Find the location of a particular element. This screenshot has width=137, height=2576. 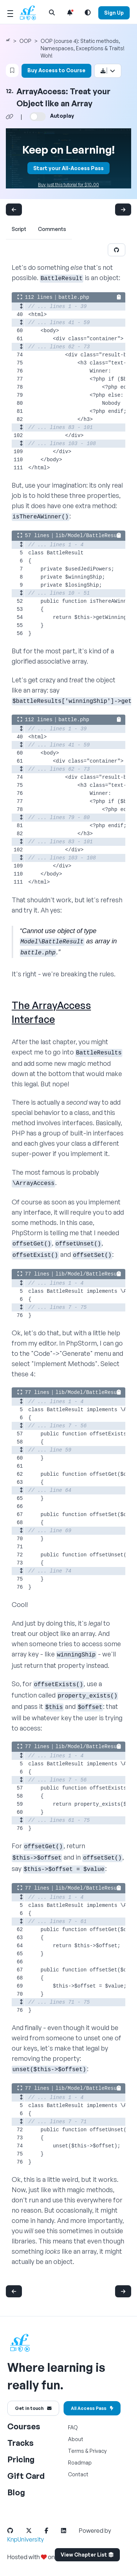

Gift Card is located at coordinates (26, 2476).